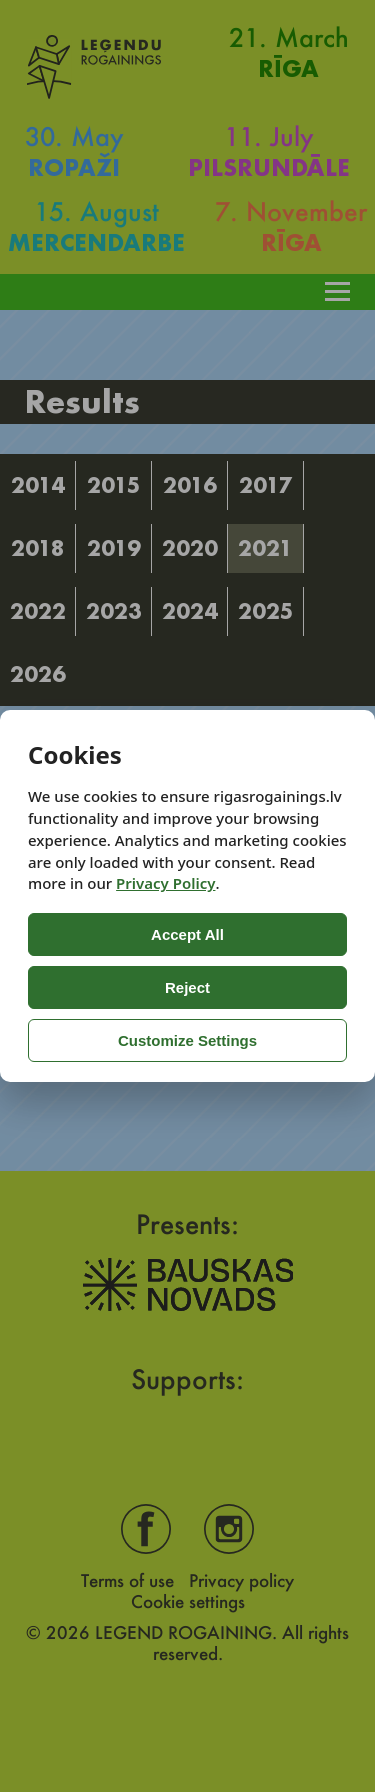 The image size is (375, 1792). What do you see at coordinates (187, 987) in the screenshot?
I see `Reject` at bounding box center [187, 987].